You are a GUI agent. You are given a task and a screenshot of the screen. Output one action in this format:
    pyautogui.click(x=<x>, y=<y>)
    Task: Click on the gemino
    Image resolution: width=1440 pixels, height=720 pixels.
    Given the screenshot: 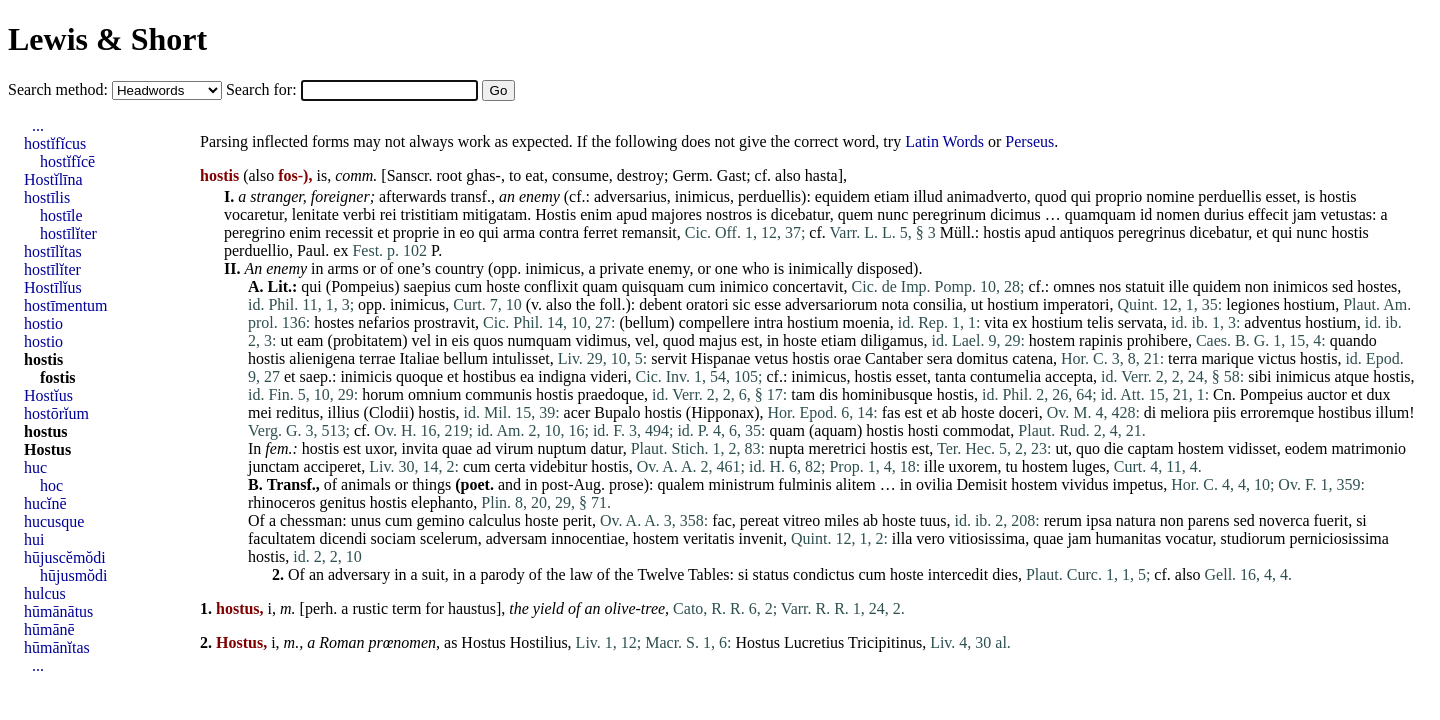 What is the action you would take?
    pyautogui.click(x=440, y=520)
    